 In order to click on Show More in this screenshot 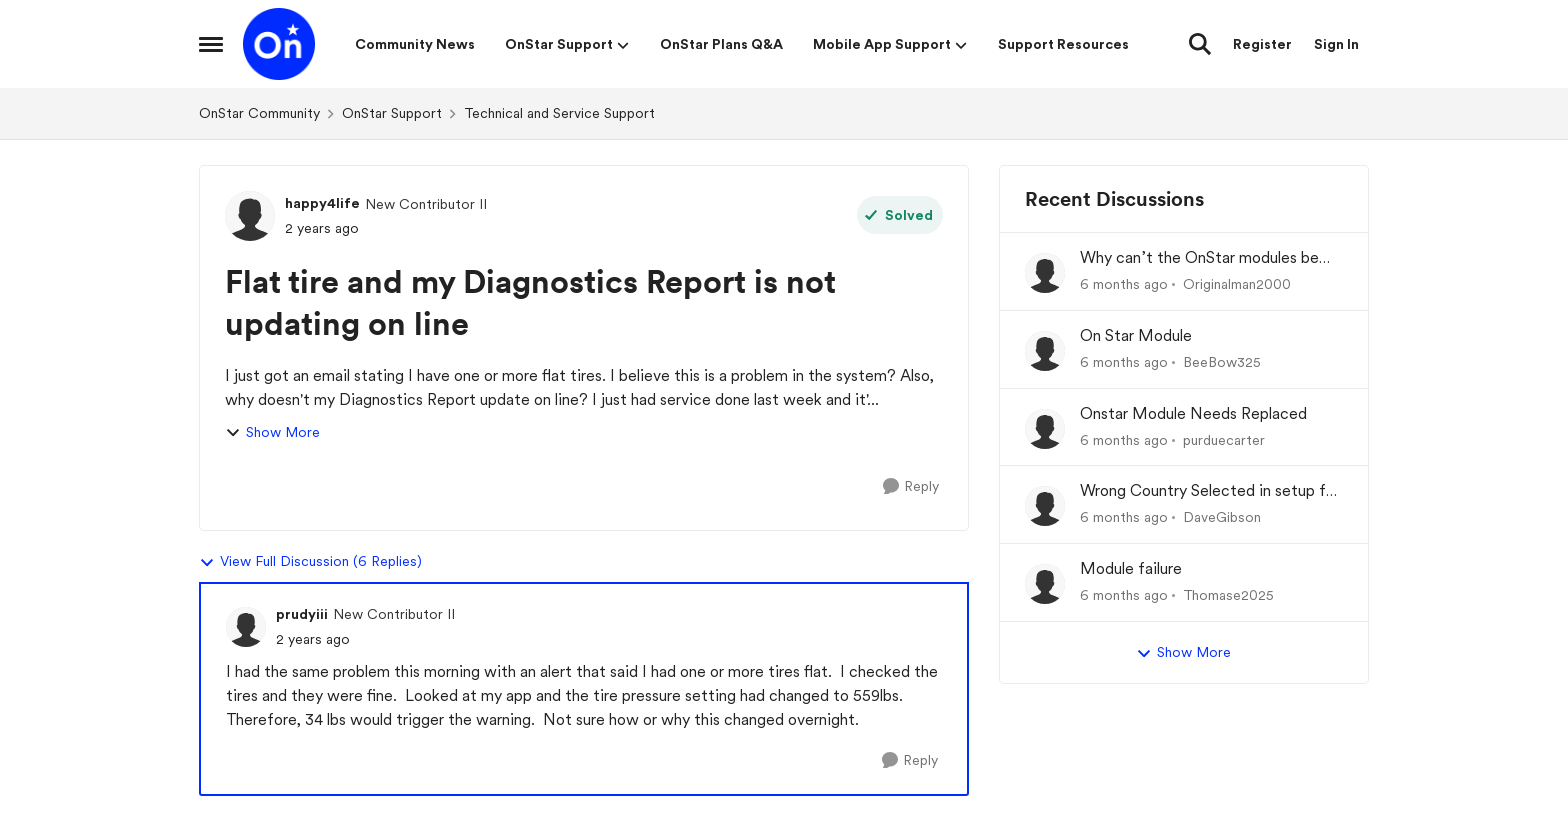, I will do `click(272, 432)`.